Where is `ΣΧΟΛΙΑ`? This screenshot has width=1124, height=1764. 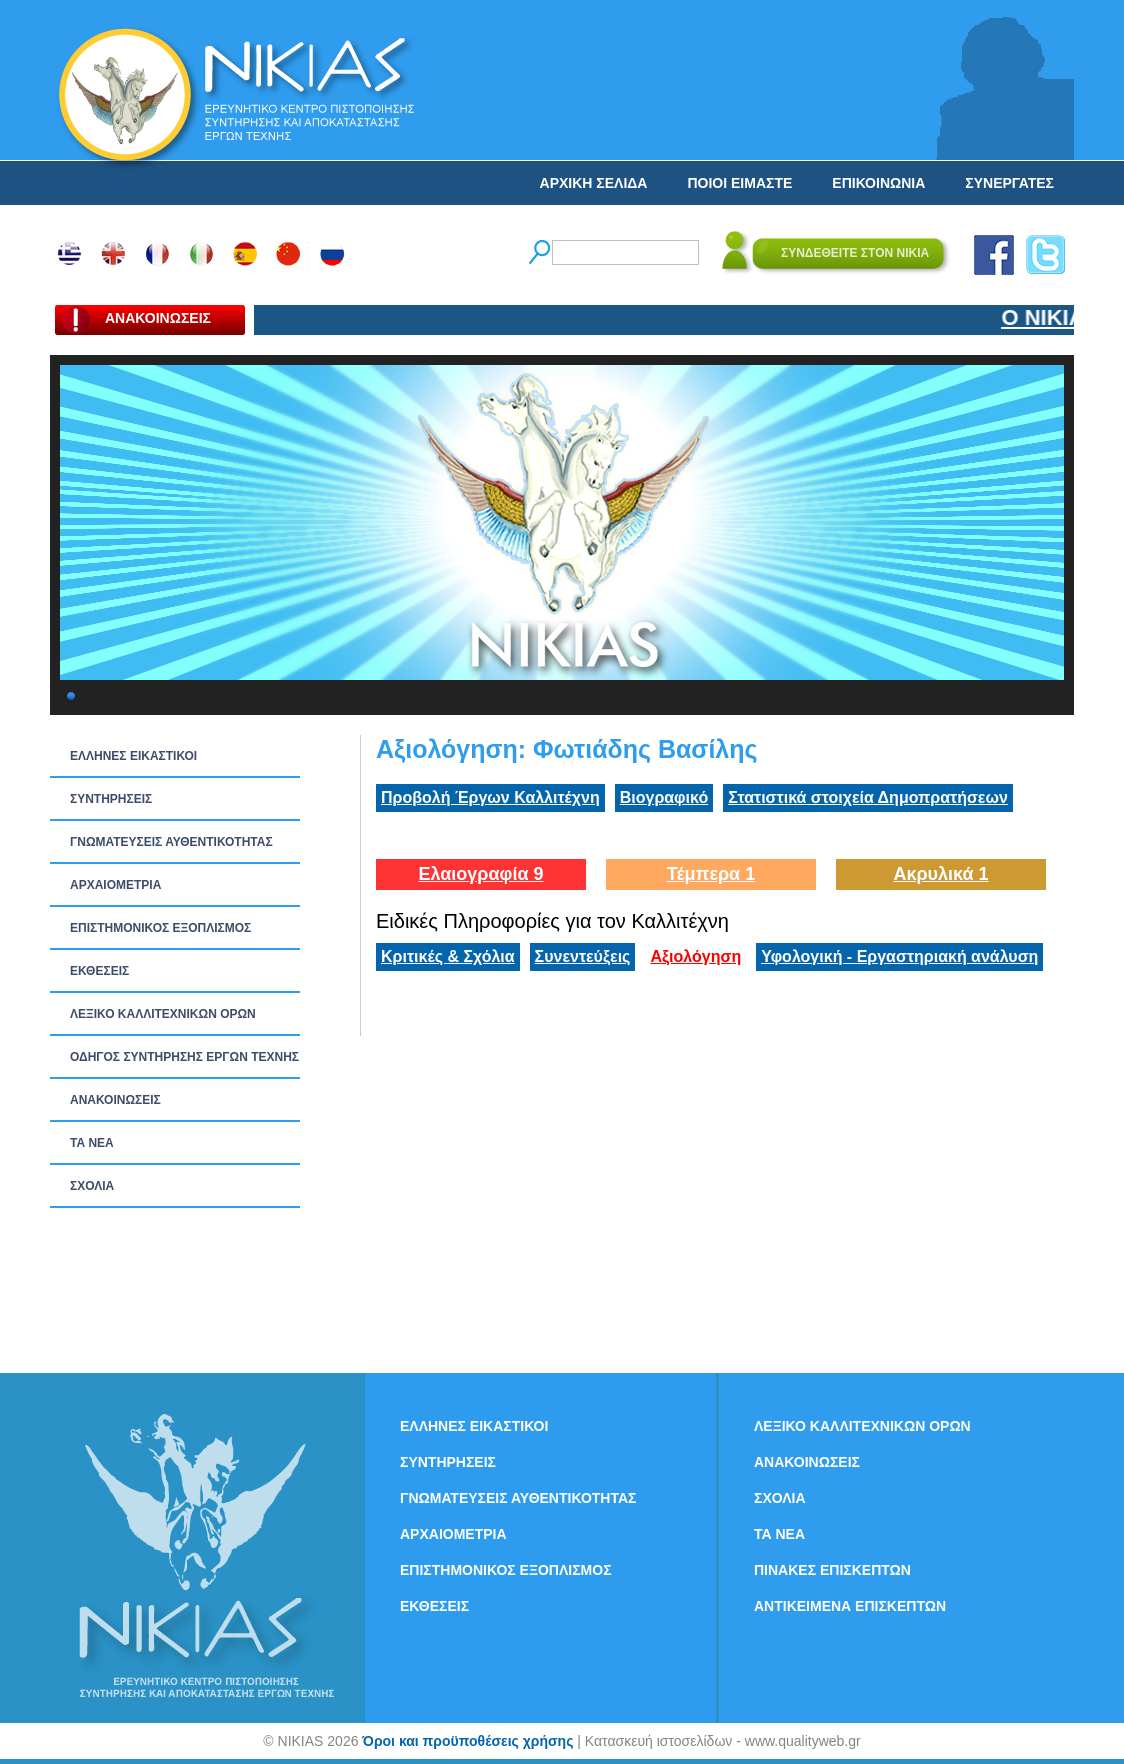
ΣΧΟΛΙΑ is located at coordinates (92, 1186).